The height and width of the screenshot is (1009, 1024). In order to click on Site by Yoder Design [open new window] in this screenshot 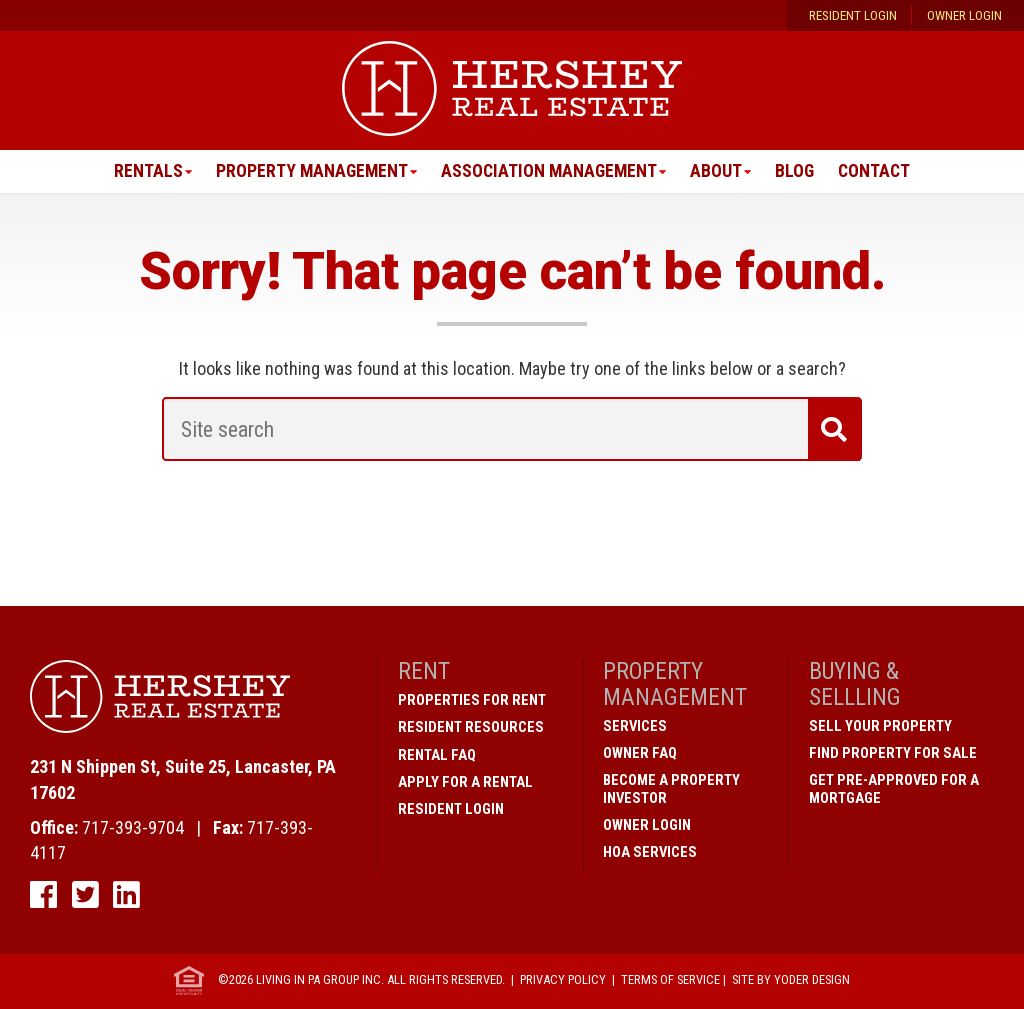, I will do `click(791, 980)`.